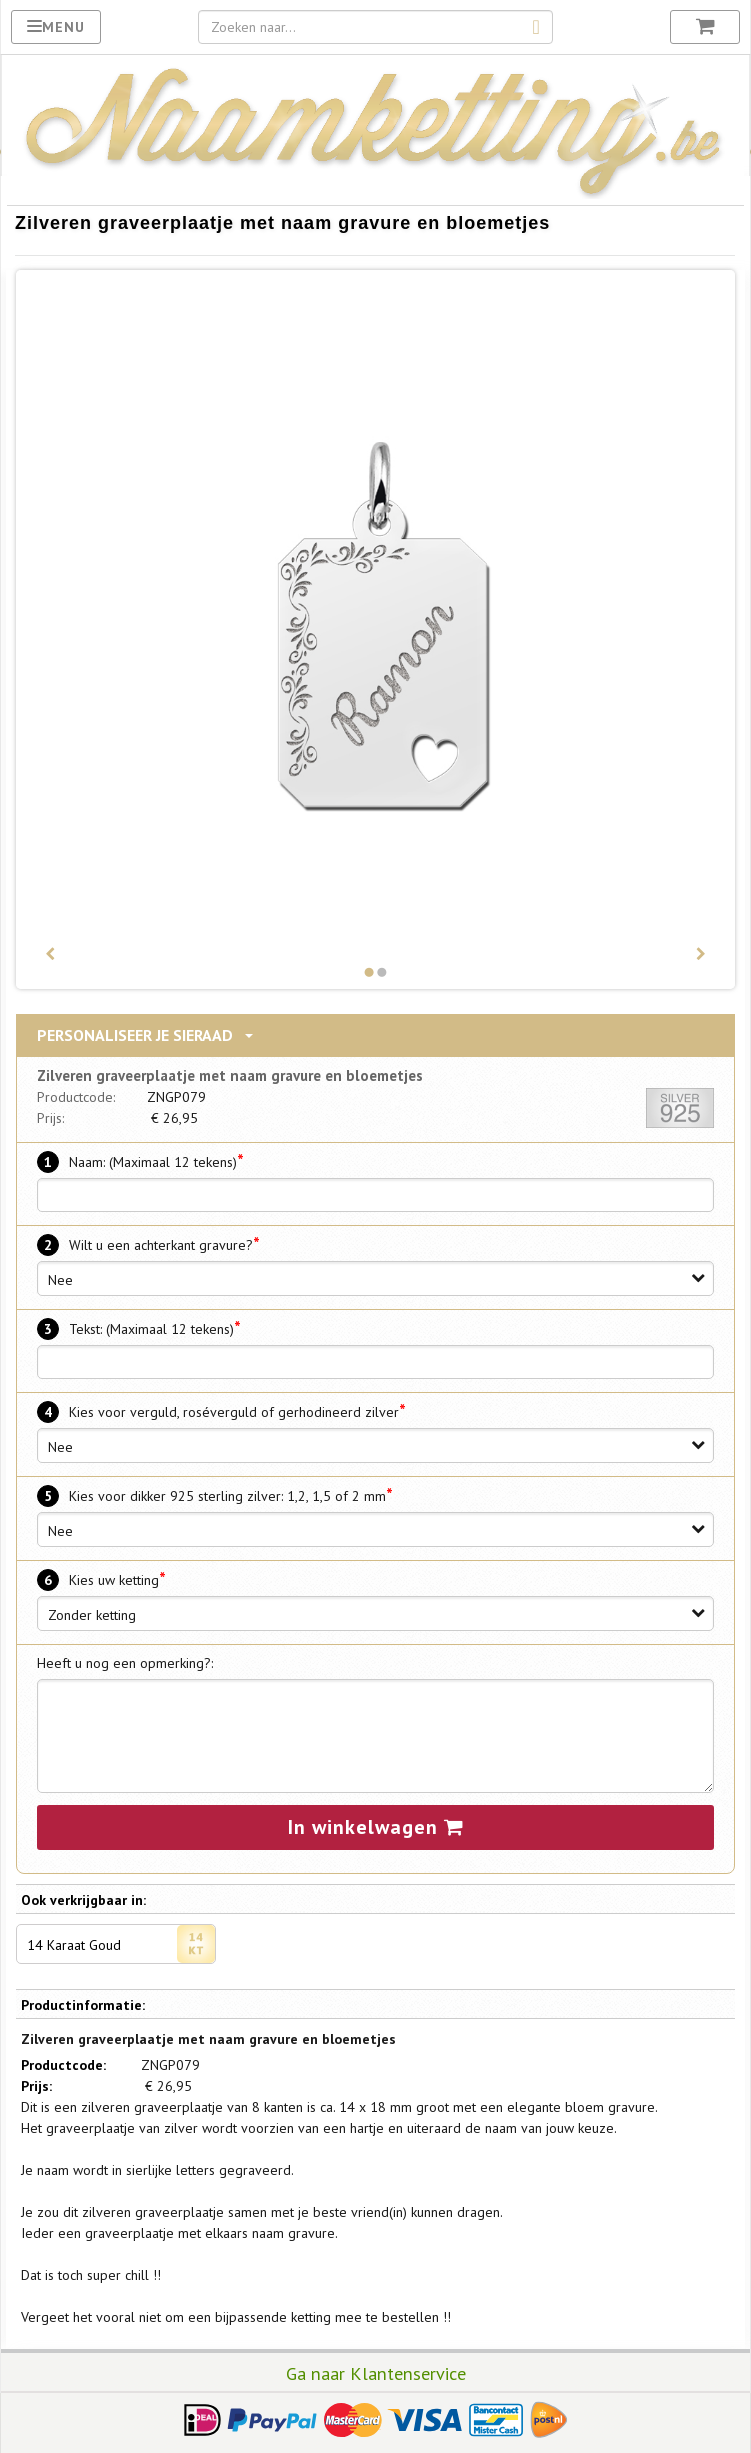 Image resolution: width=751 pixels, height=2453 pixels. What do you see at coordinates (376, 1827) in the screenshot?
I see `In winkelwagen` at bounding box center [376, 1827].